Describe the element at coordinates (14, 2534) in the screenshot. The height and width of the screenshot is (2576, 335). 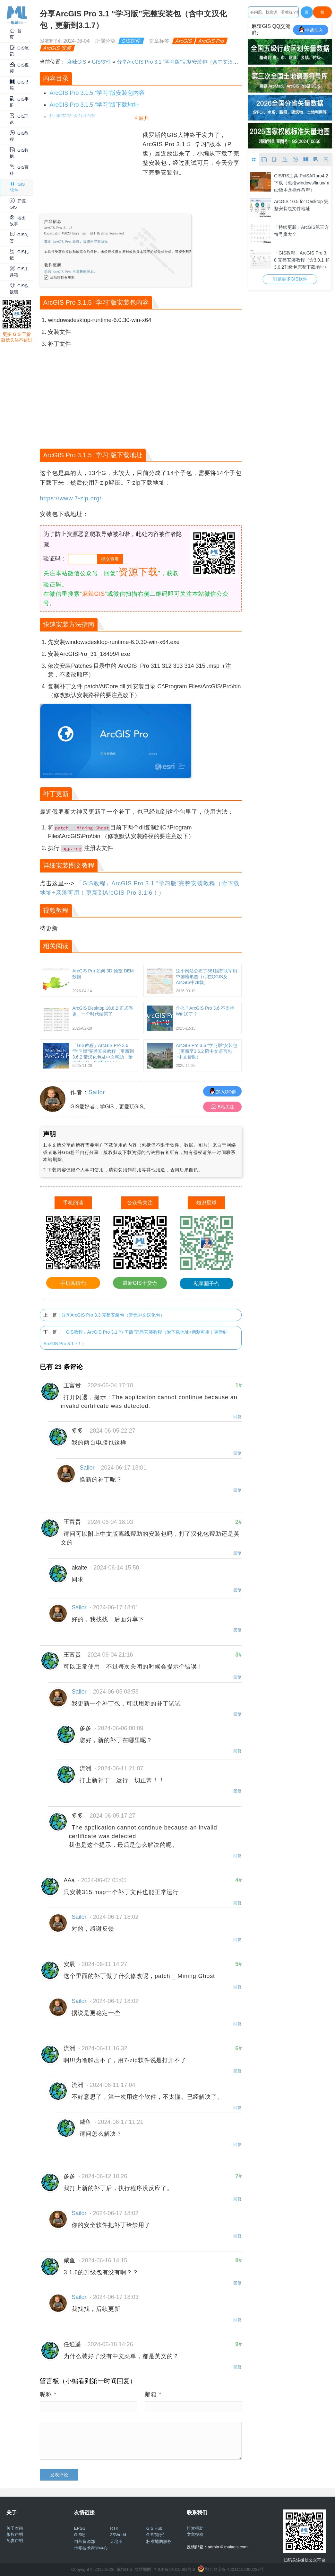
I see `版权声明` at that location.